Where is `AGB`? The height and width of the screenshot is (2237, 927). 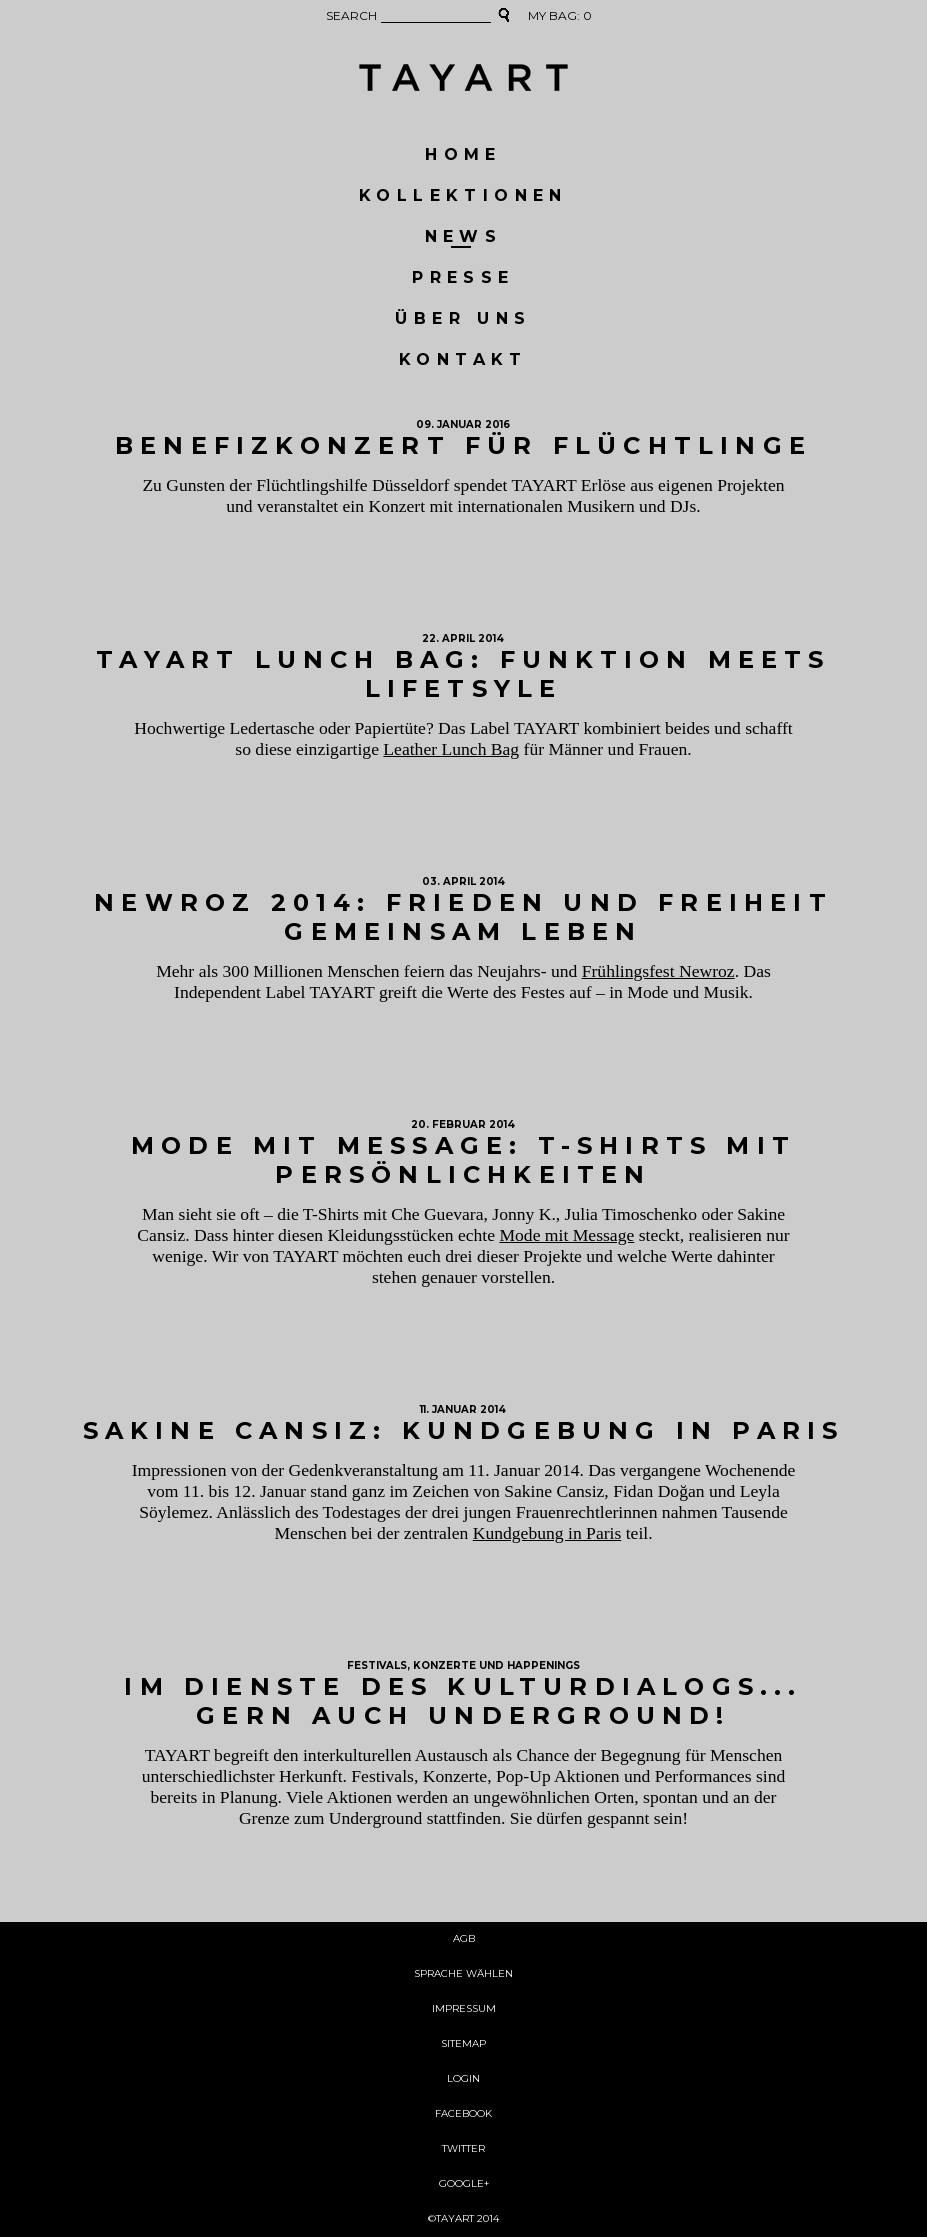 AGB is located at coordinates (464, 1939).